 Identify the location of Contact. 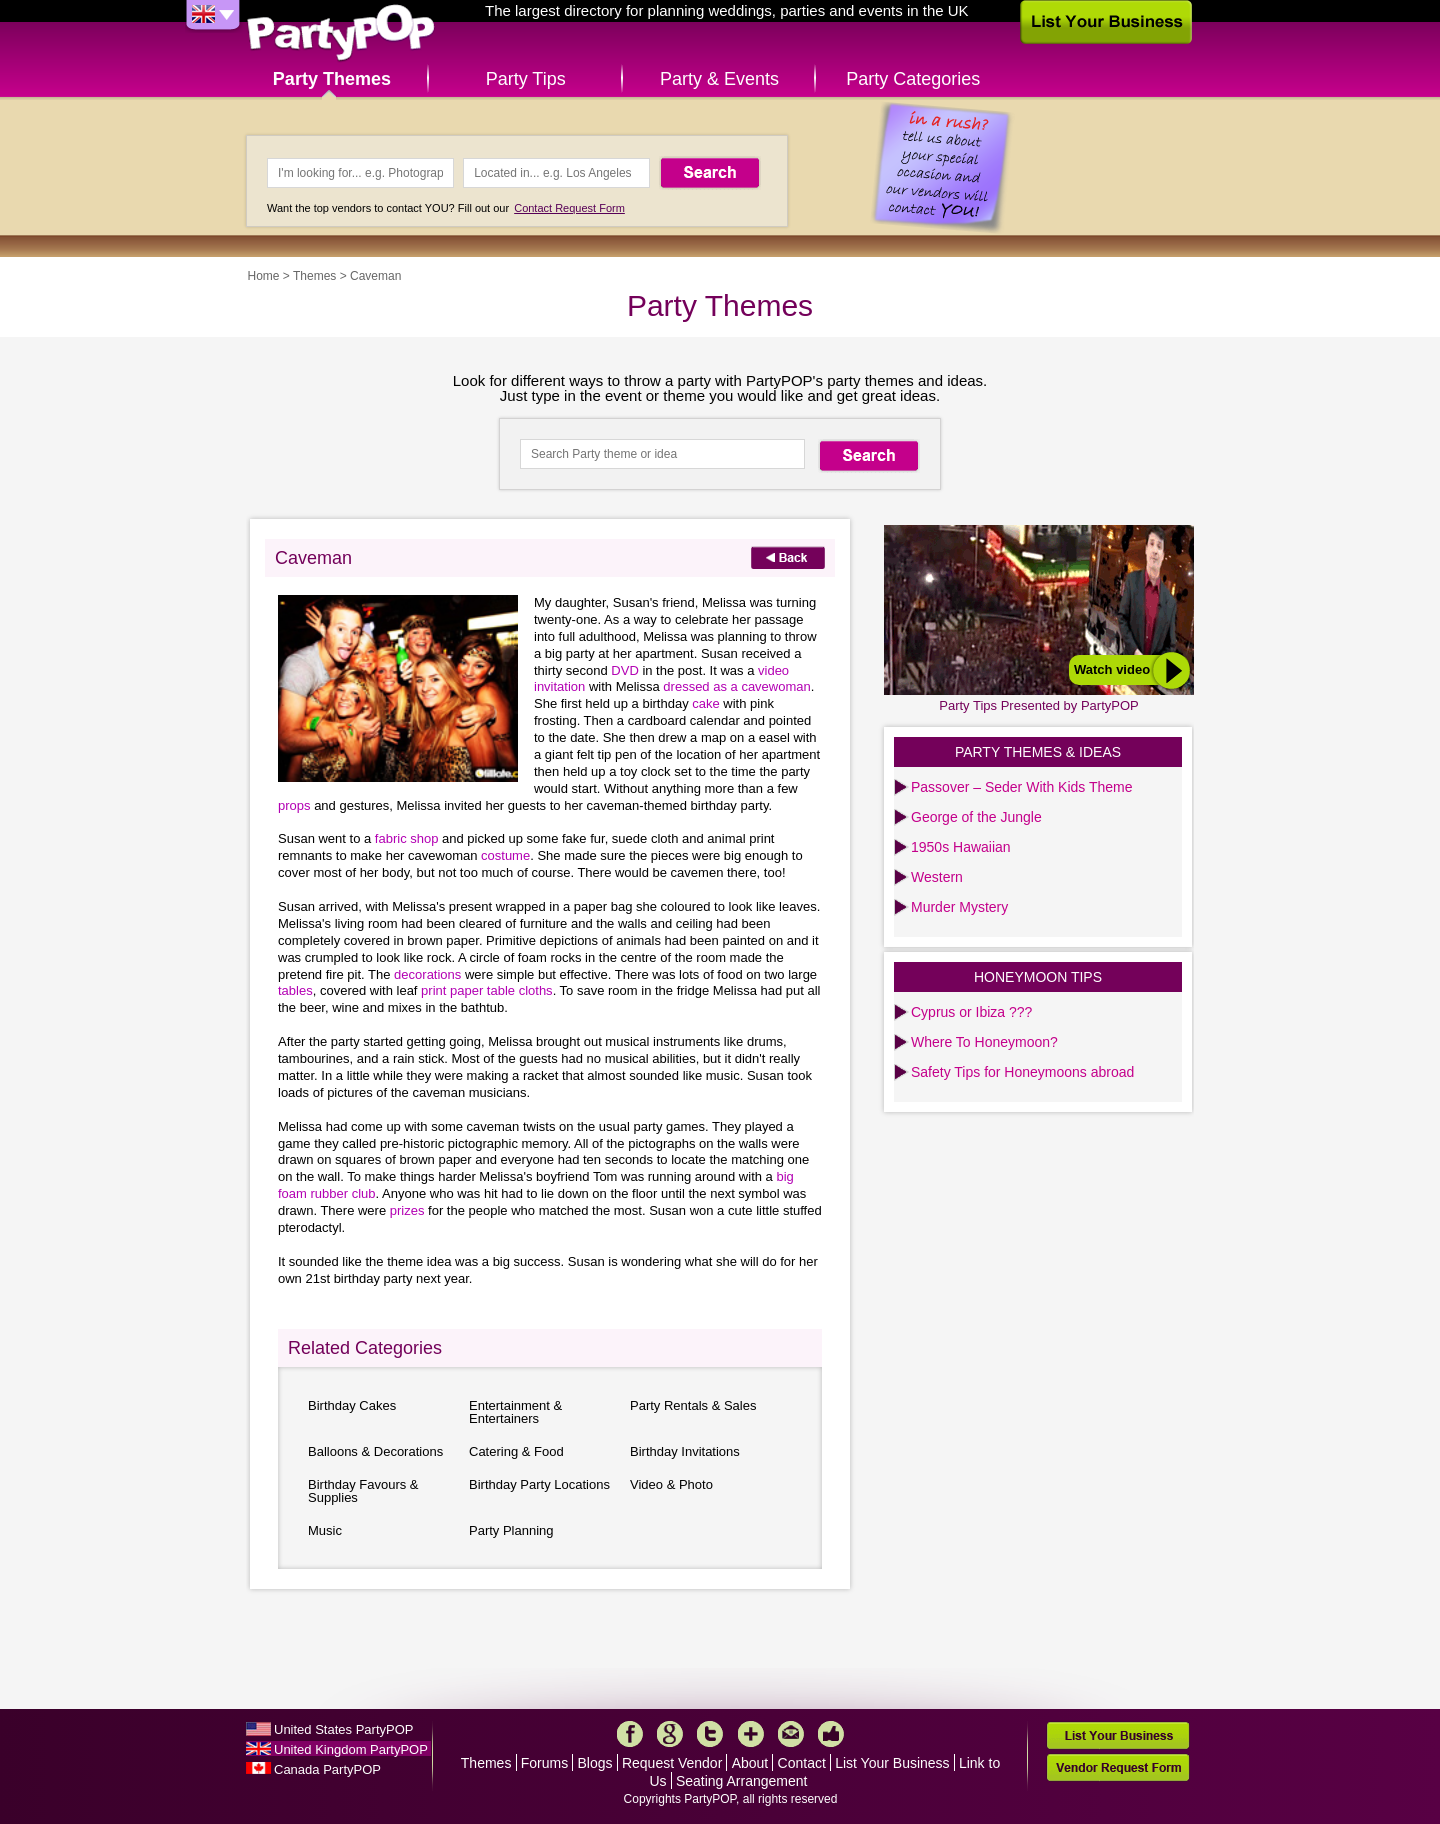
(802, 1763).